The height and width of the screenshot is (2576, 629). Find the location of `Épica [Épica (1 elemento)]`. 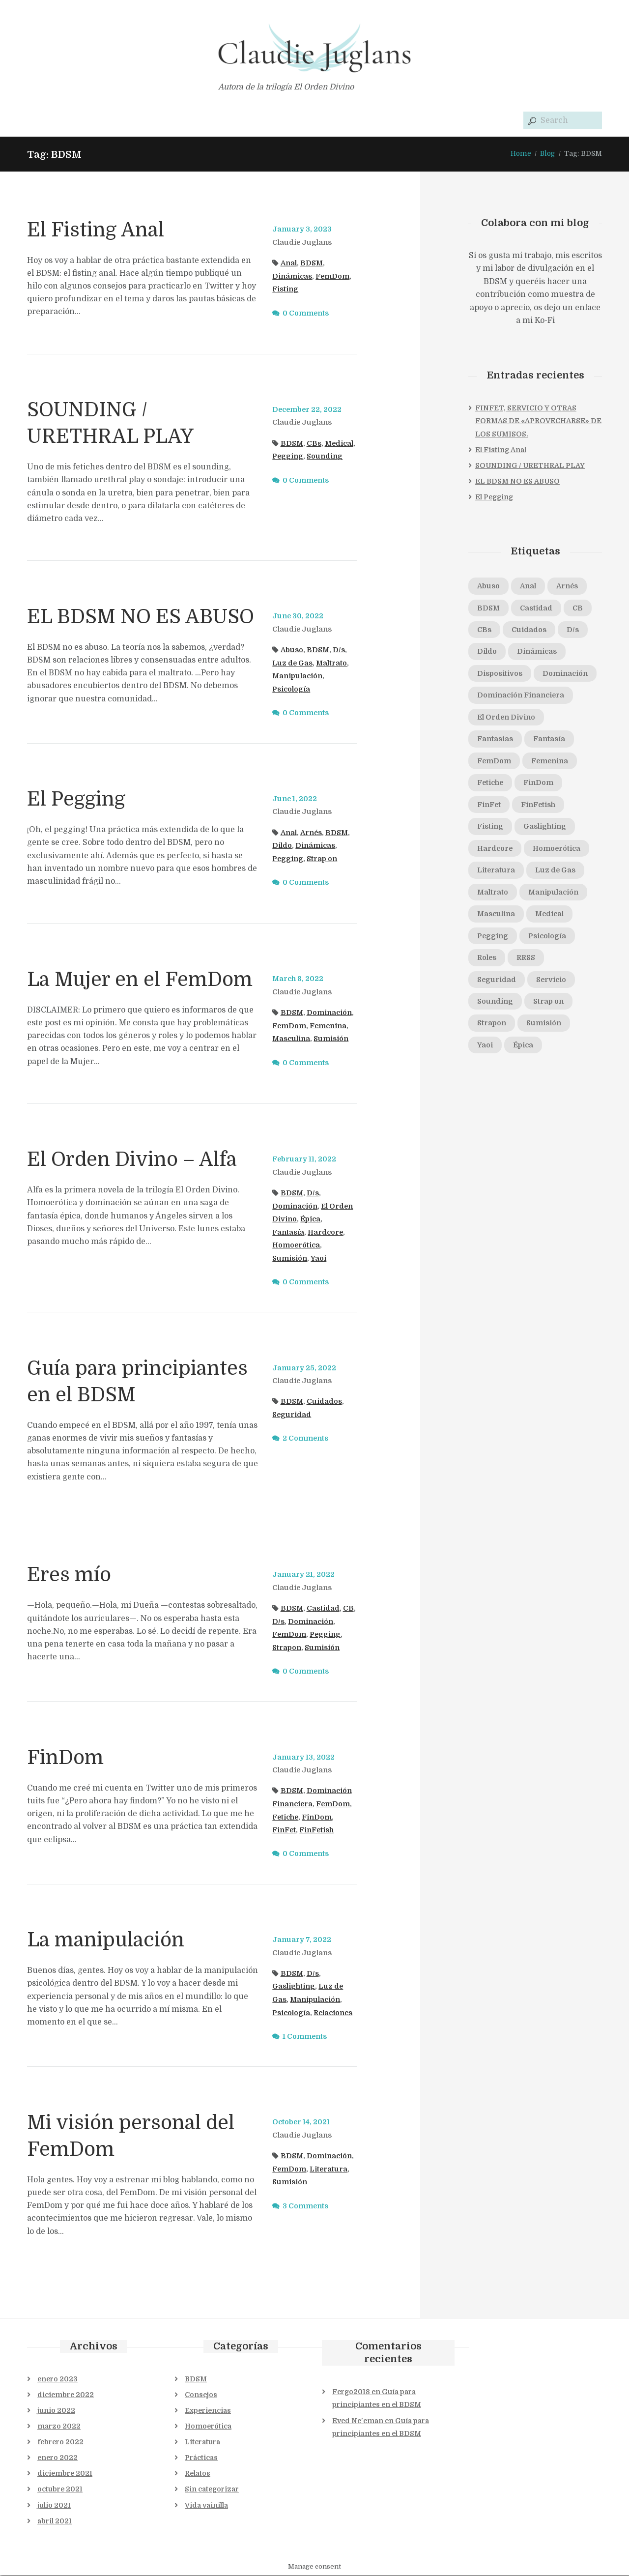

Épica [Épica (1 elemento)] is located at coordinates (523, 1046).